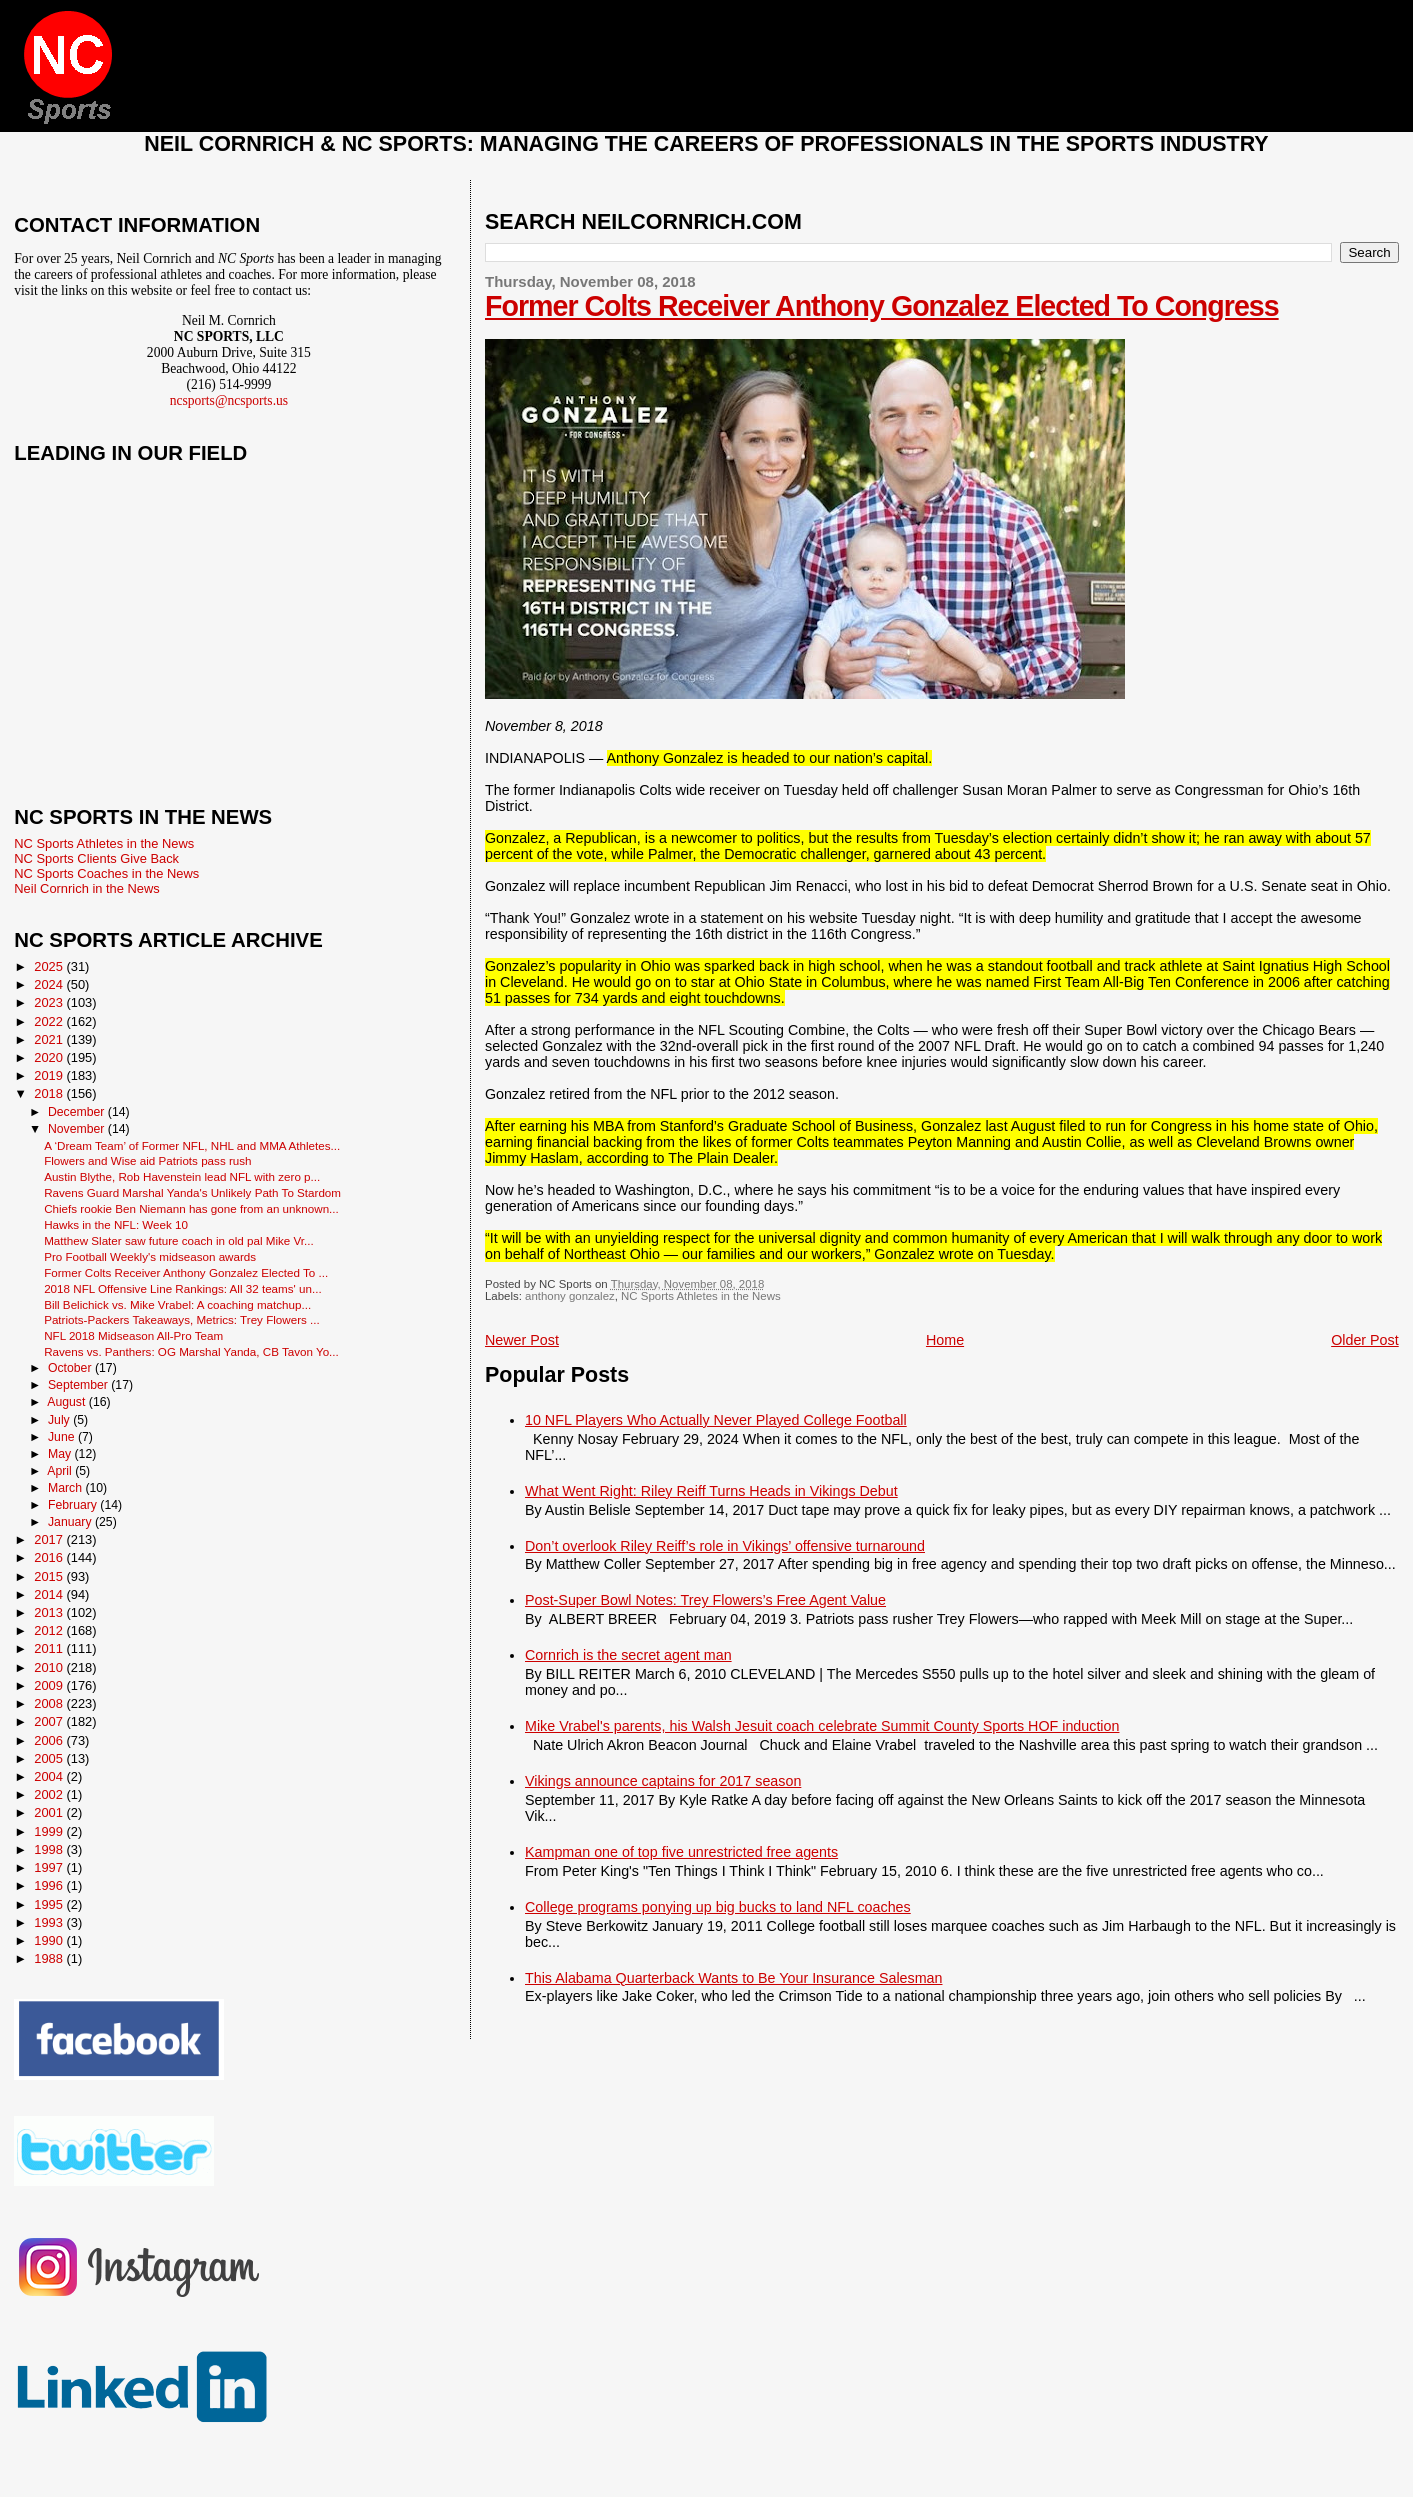  Describe the element at coordinates (50, 1776) in the screenshot. I see `2004` at that location.